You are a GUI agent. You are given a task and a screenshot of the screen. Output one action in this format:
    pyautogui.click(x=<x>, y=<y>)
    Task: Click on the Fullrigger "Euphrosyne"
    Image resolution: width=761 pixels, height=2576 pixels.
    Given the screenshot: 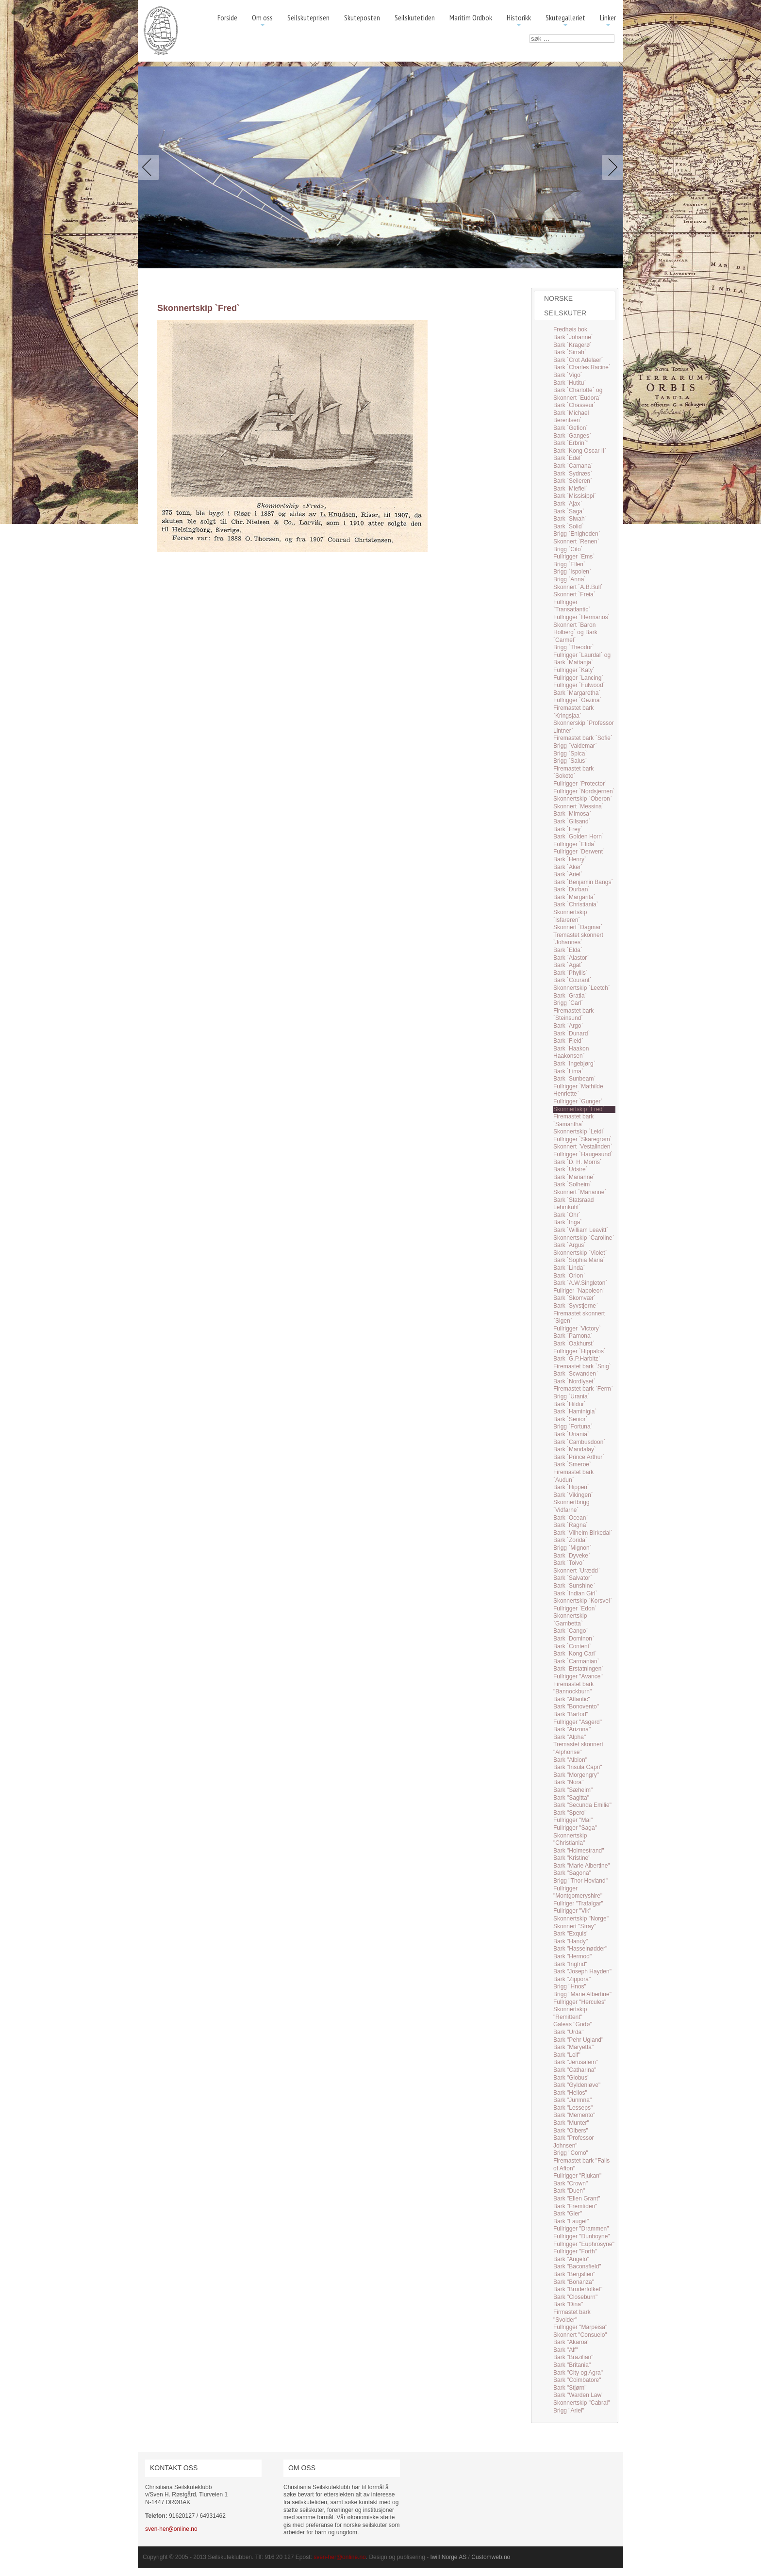 What is the action you would take?
    pyautogui.click(x=583, y=2244)
    